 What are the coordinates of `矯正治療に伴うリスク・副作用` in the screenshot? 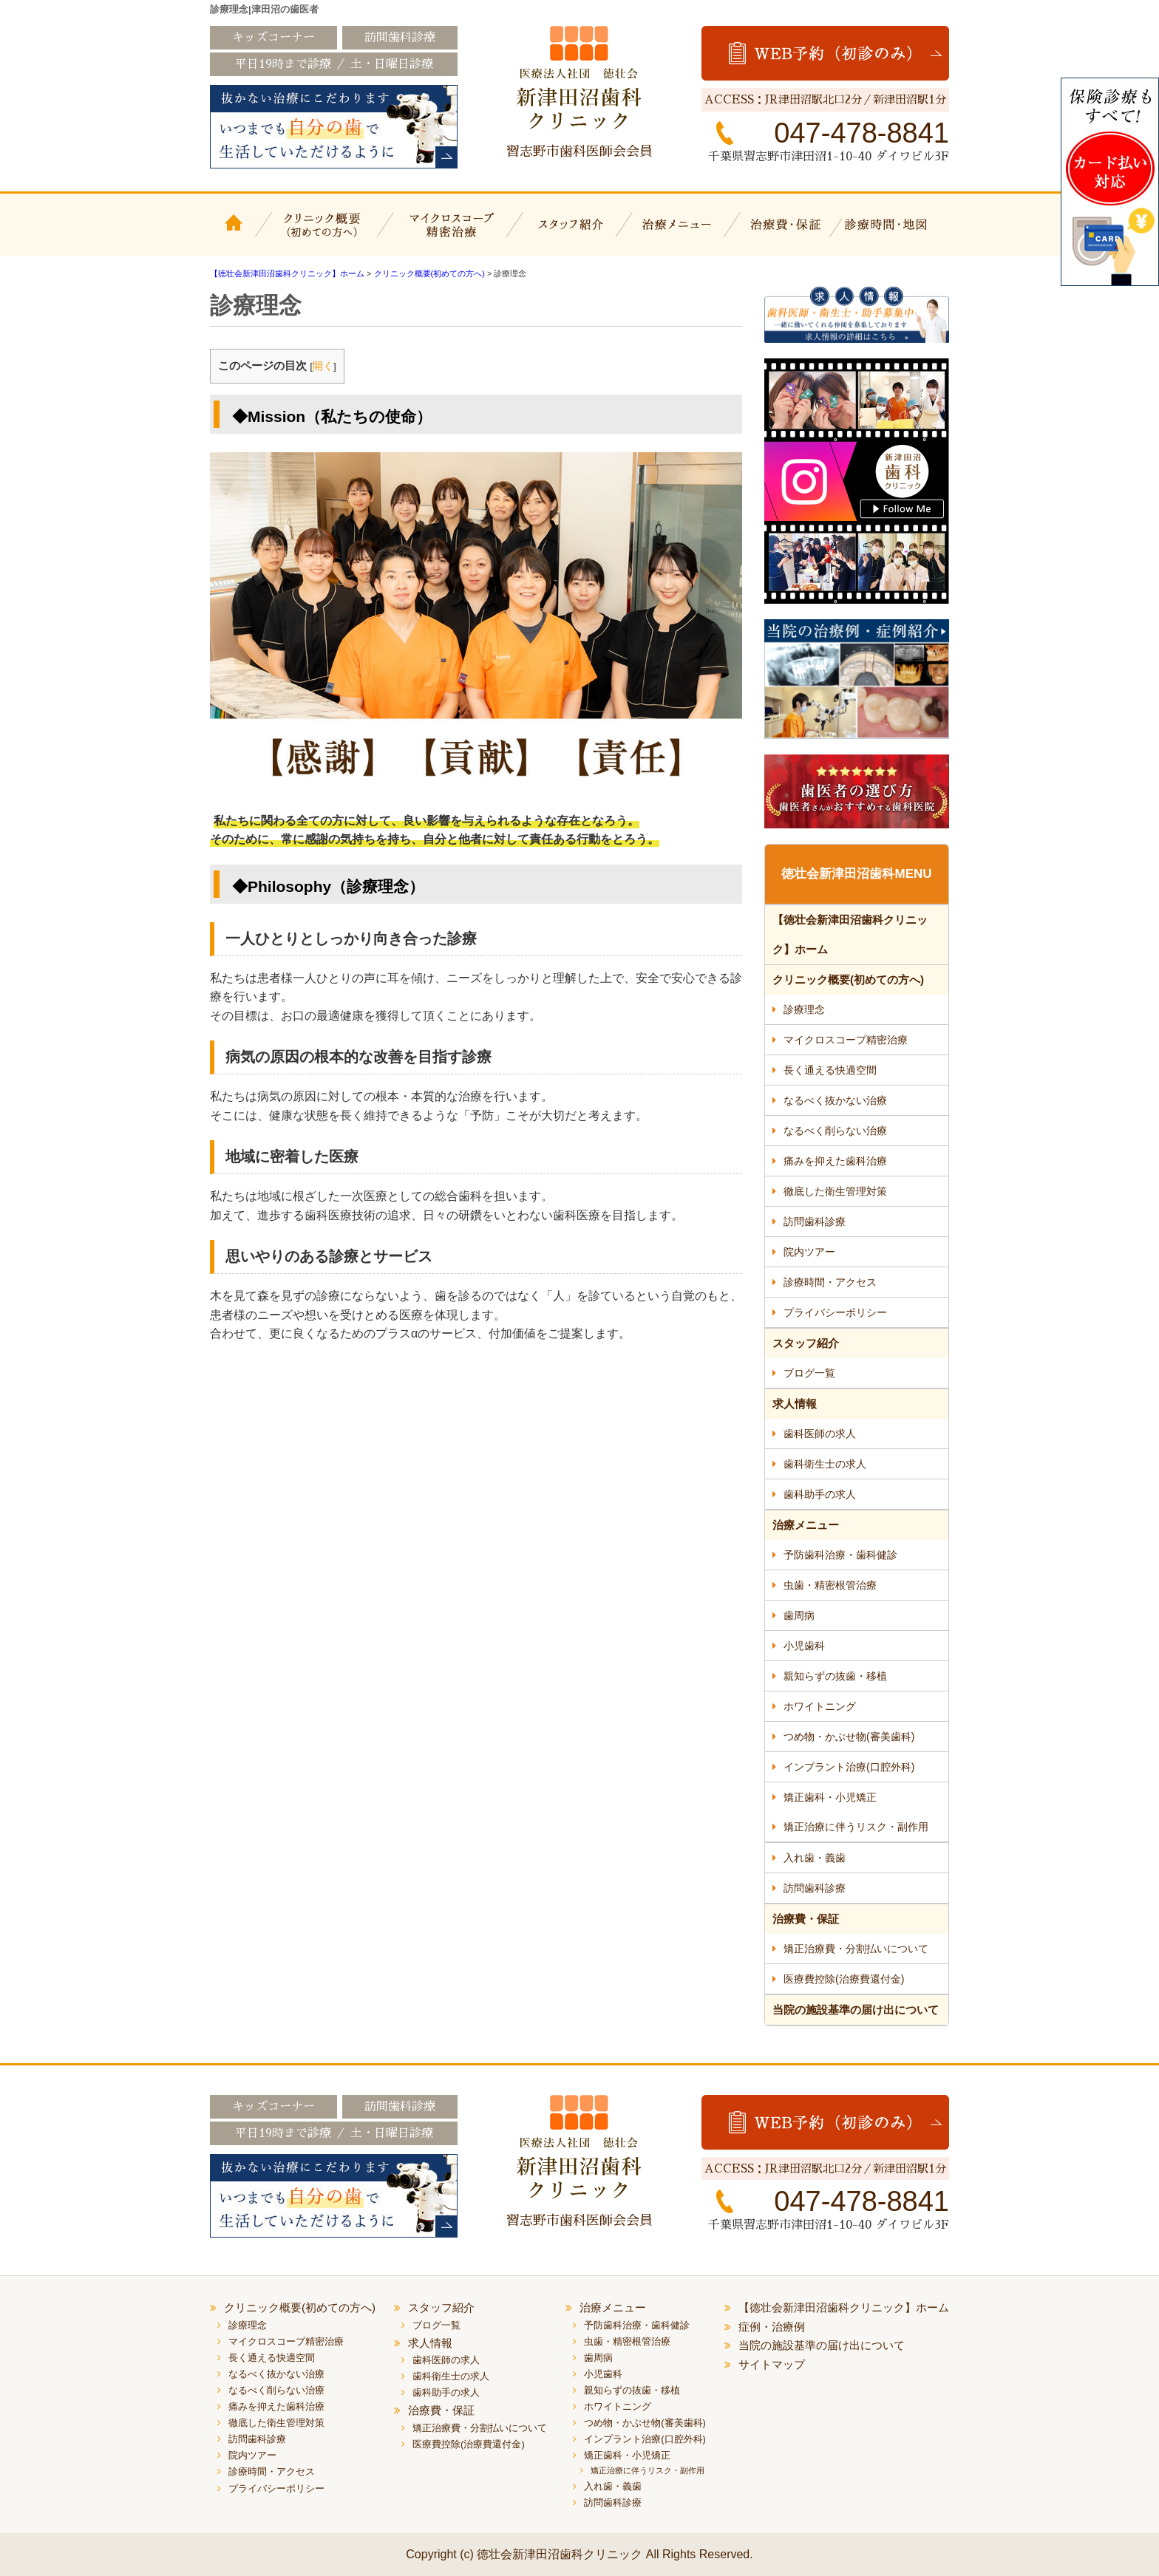 It's located at (856, 1827).